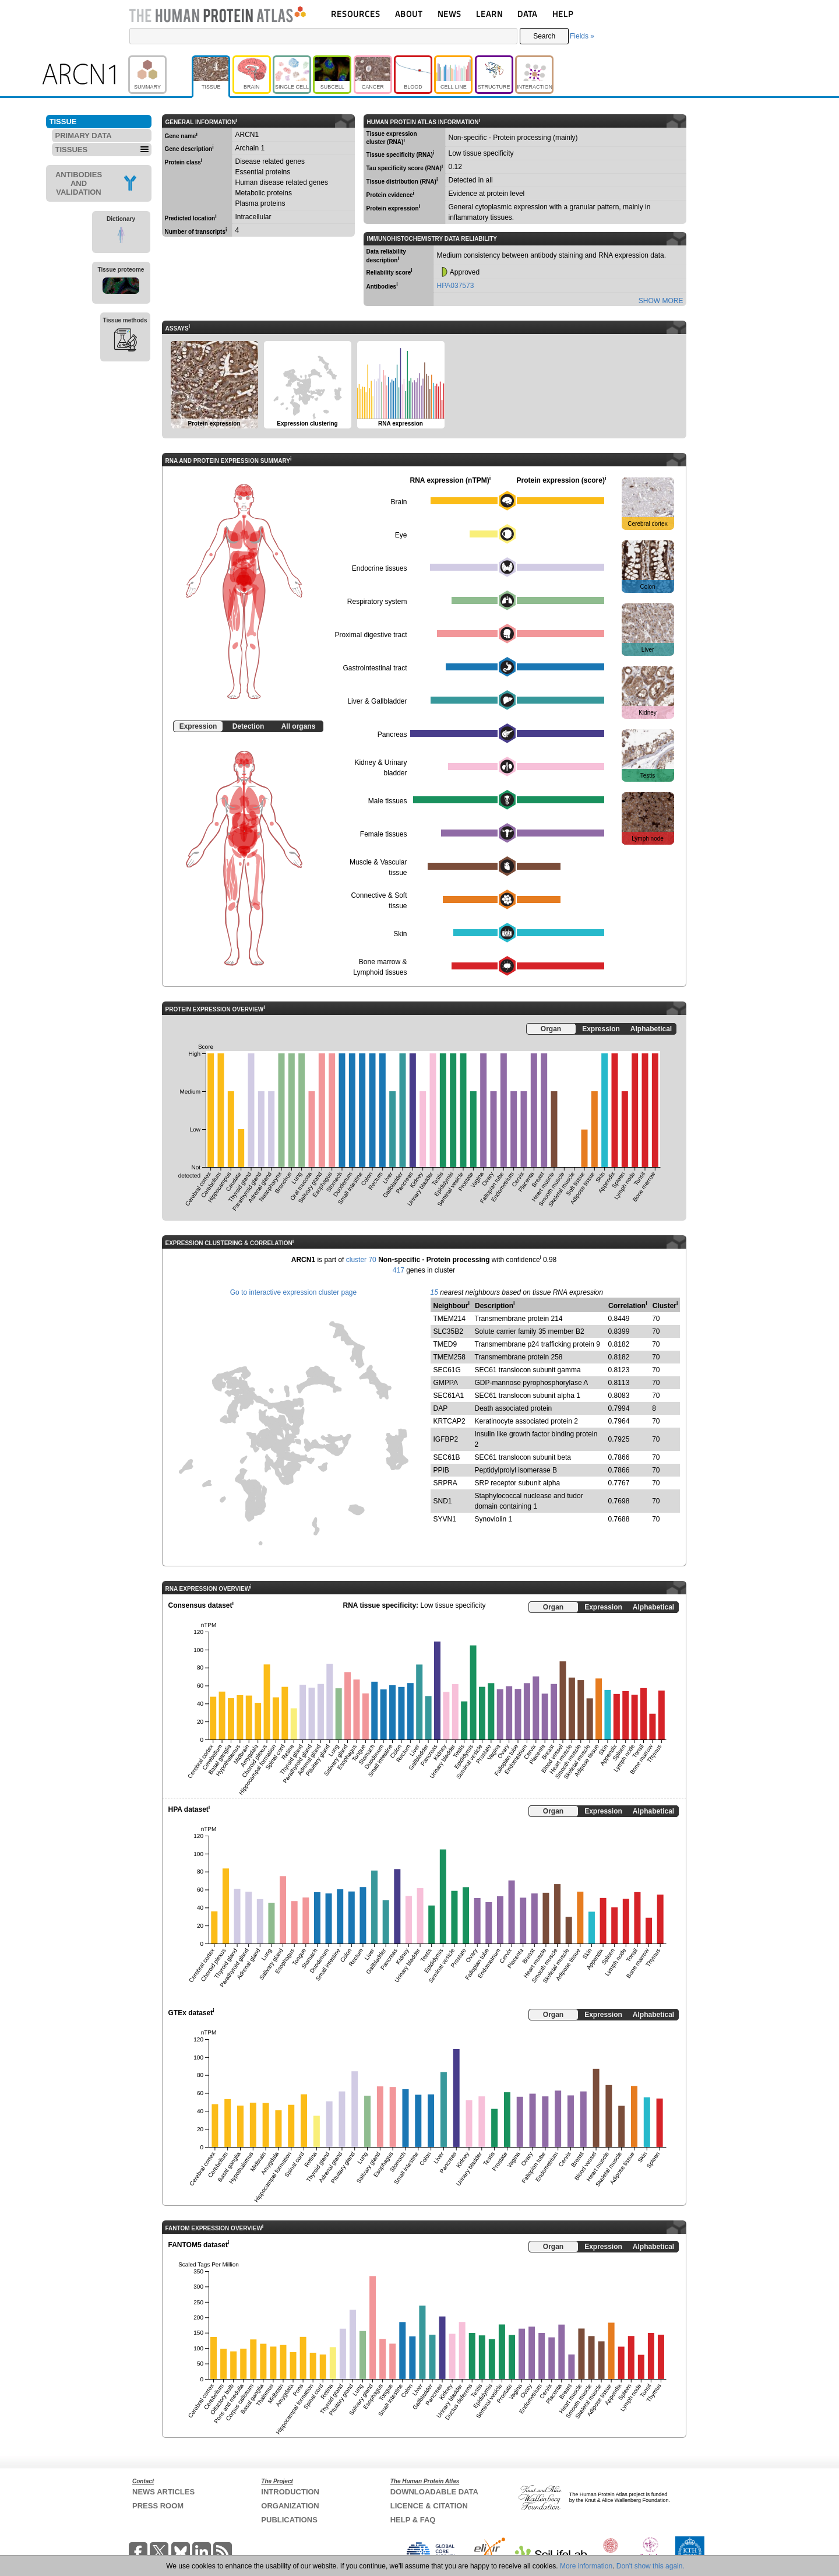 The width and height of the screenshot is (839, 2576). Describe the element at coordinates (445, 1483) in the screenshot. I see `SRPRA` at that location.